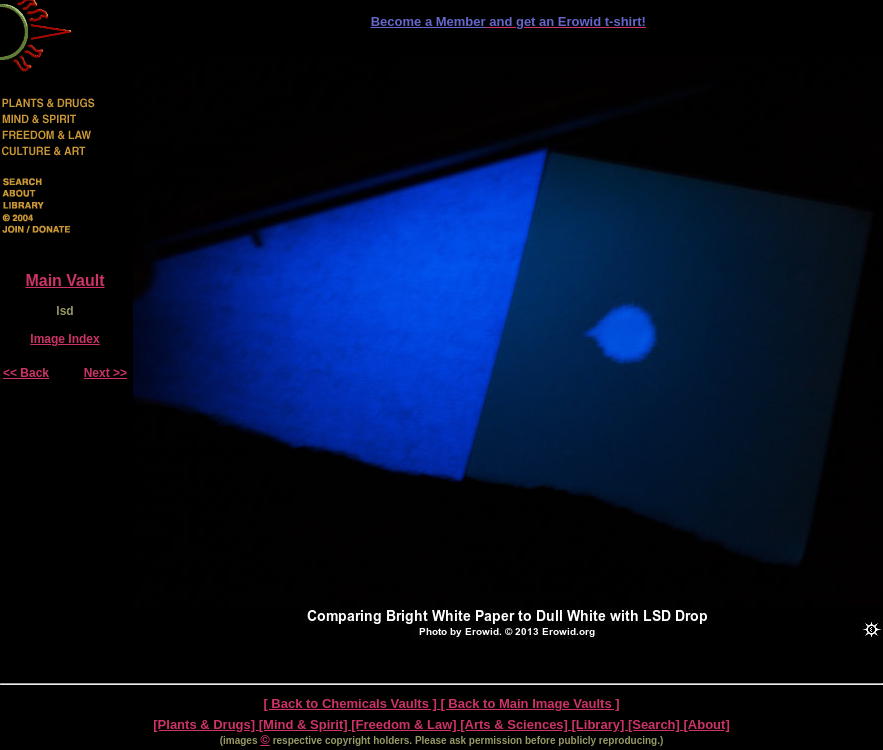  What do you see at coordinates (656, 724) in the screenshot?
I see `[Search]` at bounding box center [656, 724].